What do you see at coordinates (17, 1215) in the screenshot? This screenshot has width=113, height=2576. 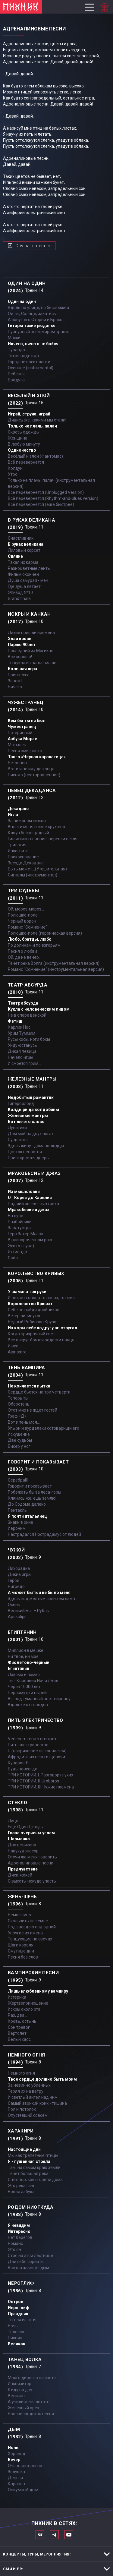 I see `На луче…` at bounding box center [17, 1215].